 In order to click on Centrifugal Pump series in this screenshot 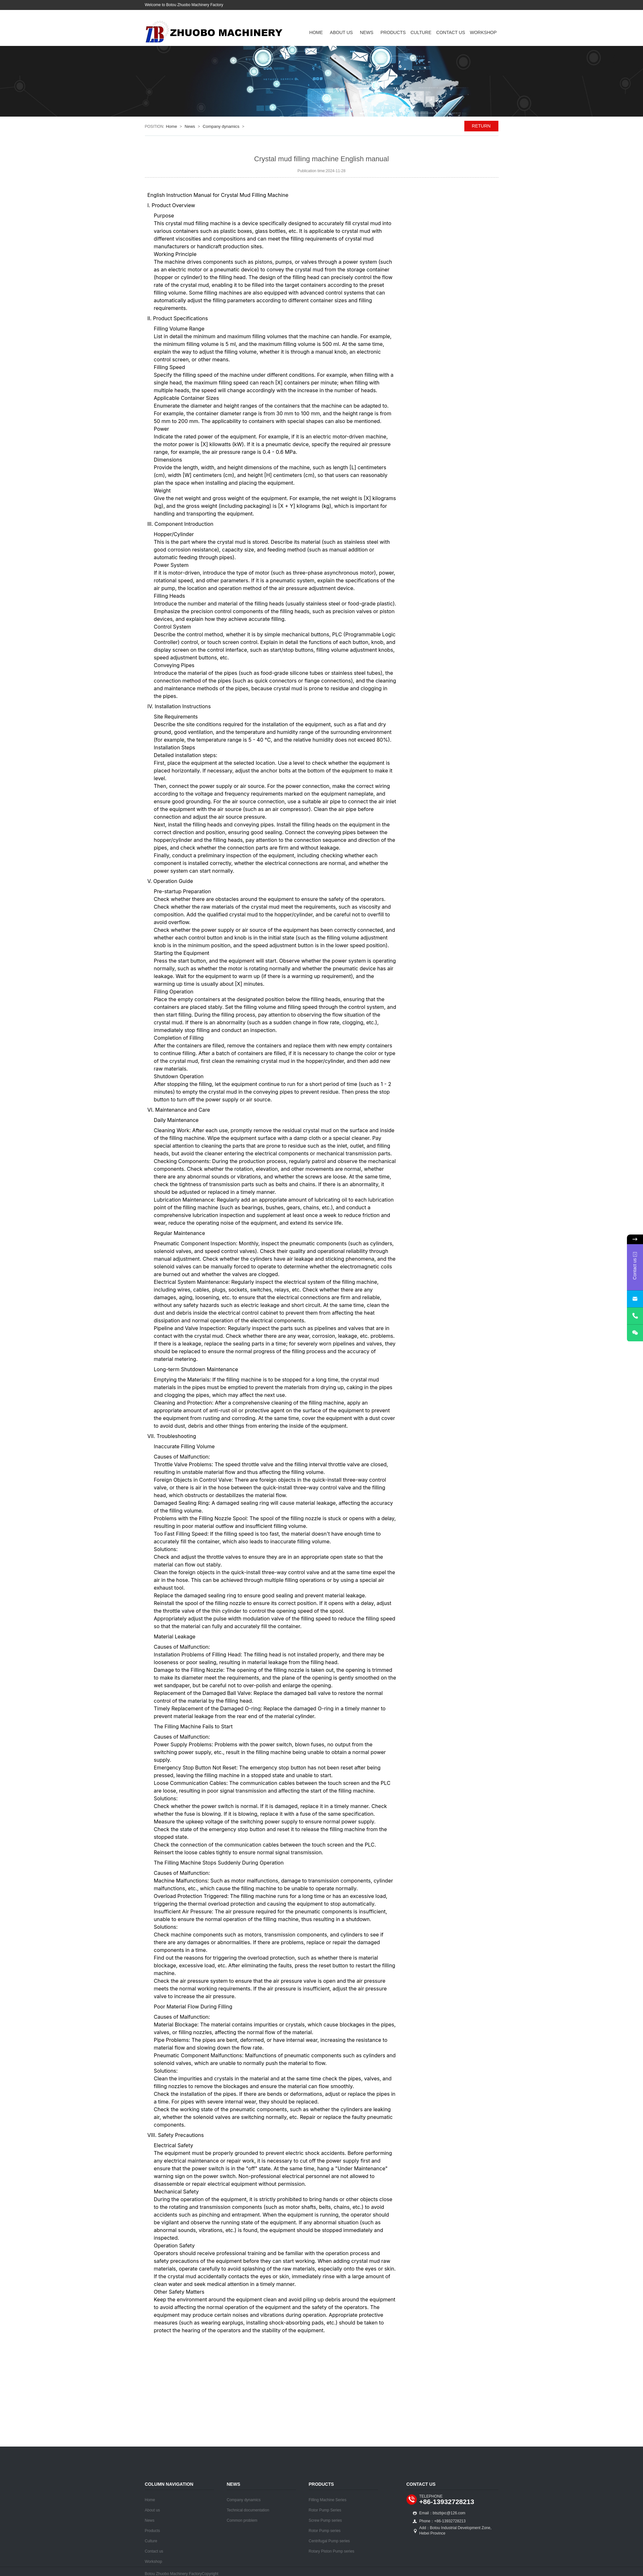, I will do `click(329, 2541)`.